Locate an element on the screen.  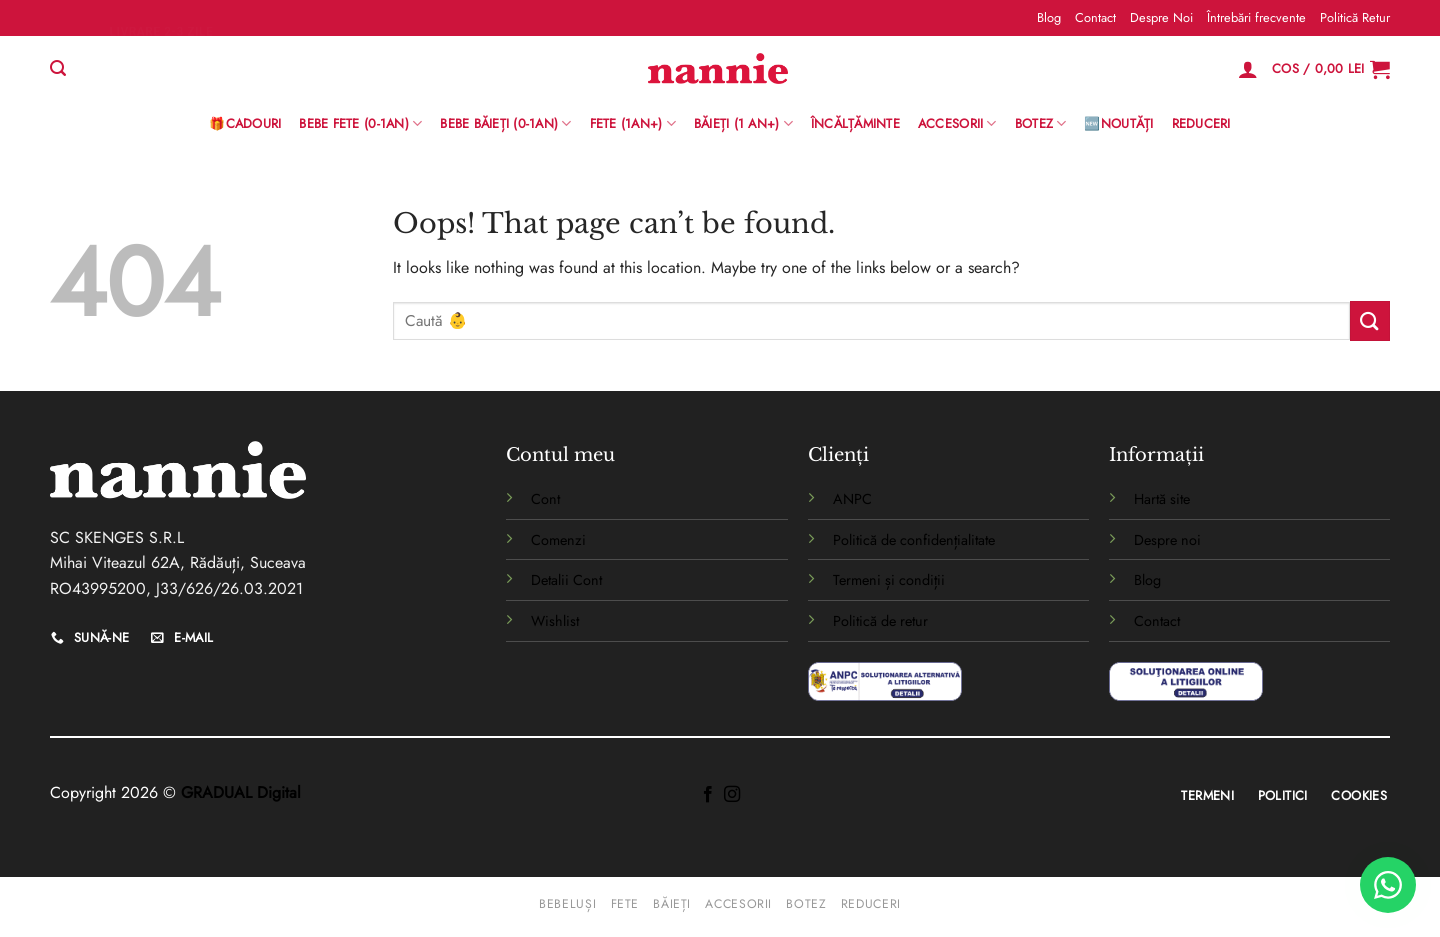
Despre Noi is located at coordinates (1161, 17).